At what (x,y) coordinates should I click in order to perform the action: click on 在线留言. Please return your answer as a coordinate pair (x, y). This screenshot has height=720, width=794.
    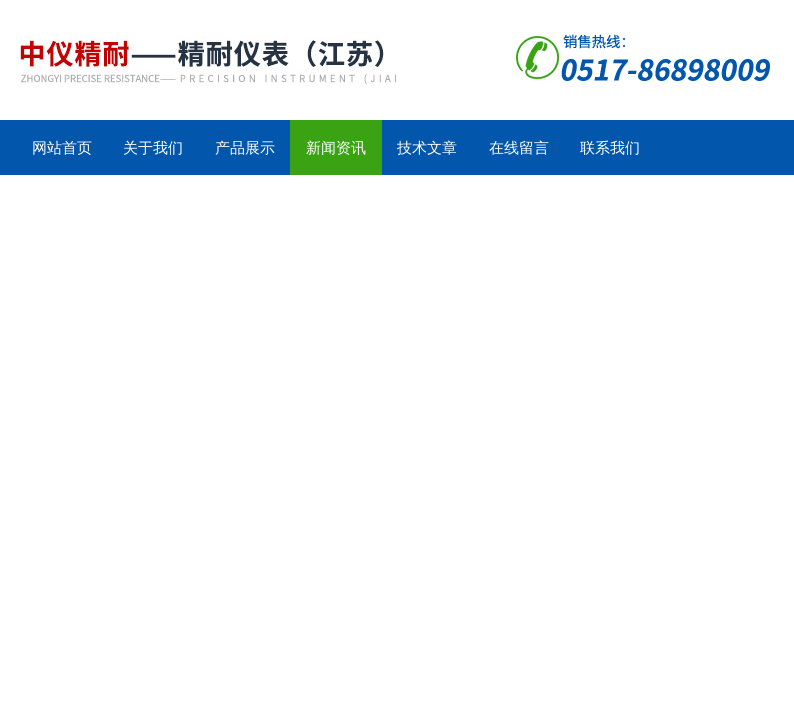
    Looking at the image, I should click on (519, 147).